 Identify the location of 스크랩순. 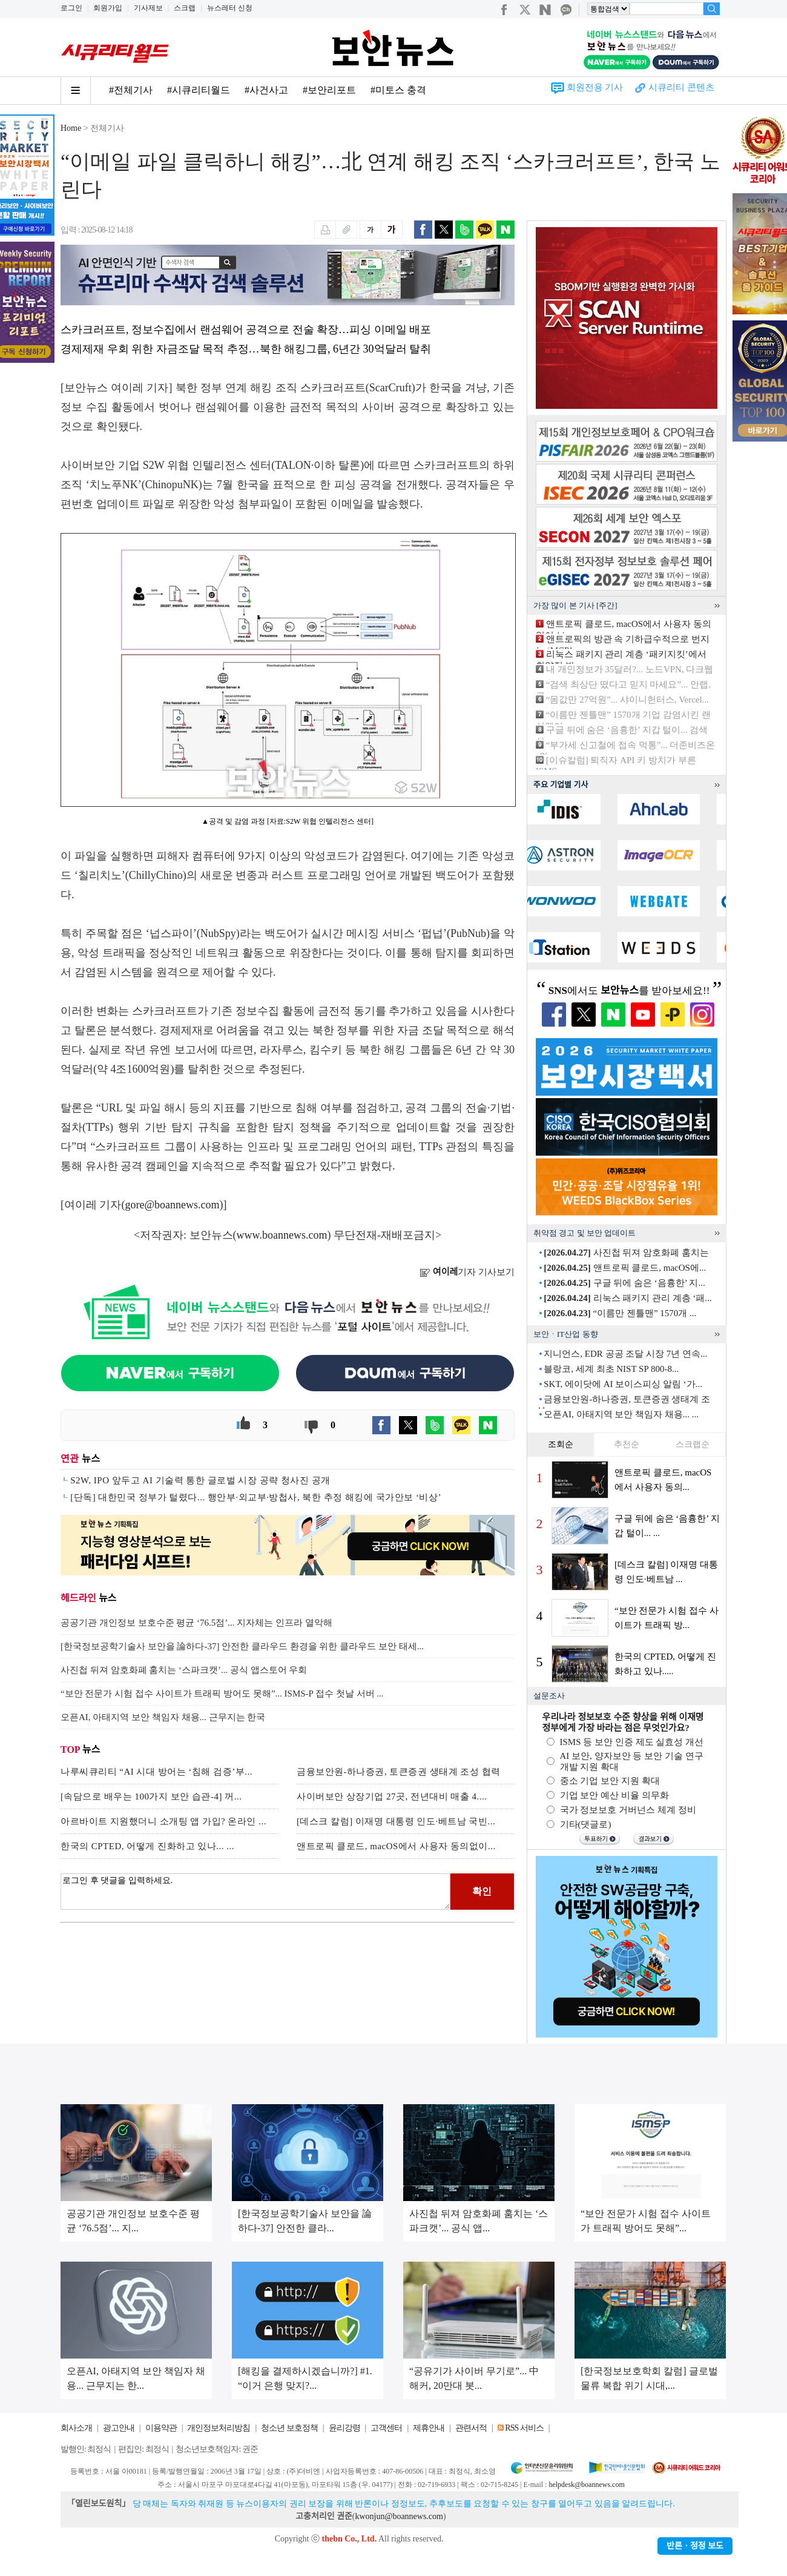
(693, 1444).